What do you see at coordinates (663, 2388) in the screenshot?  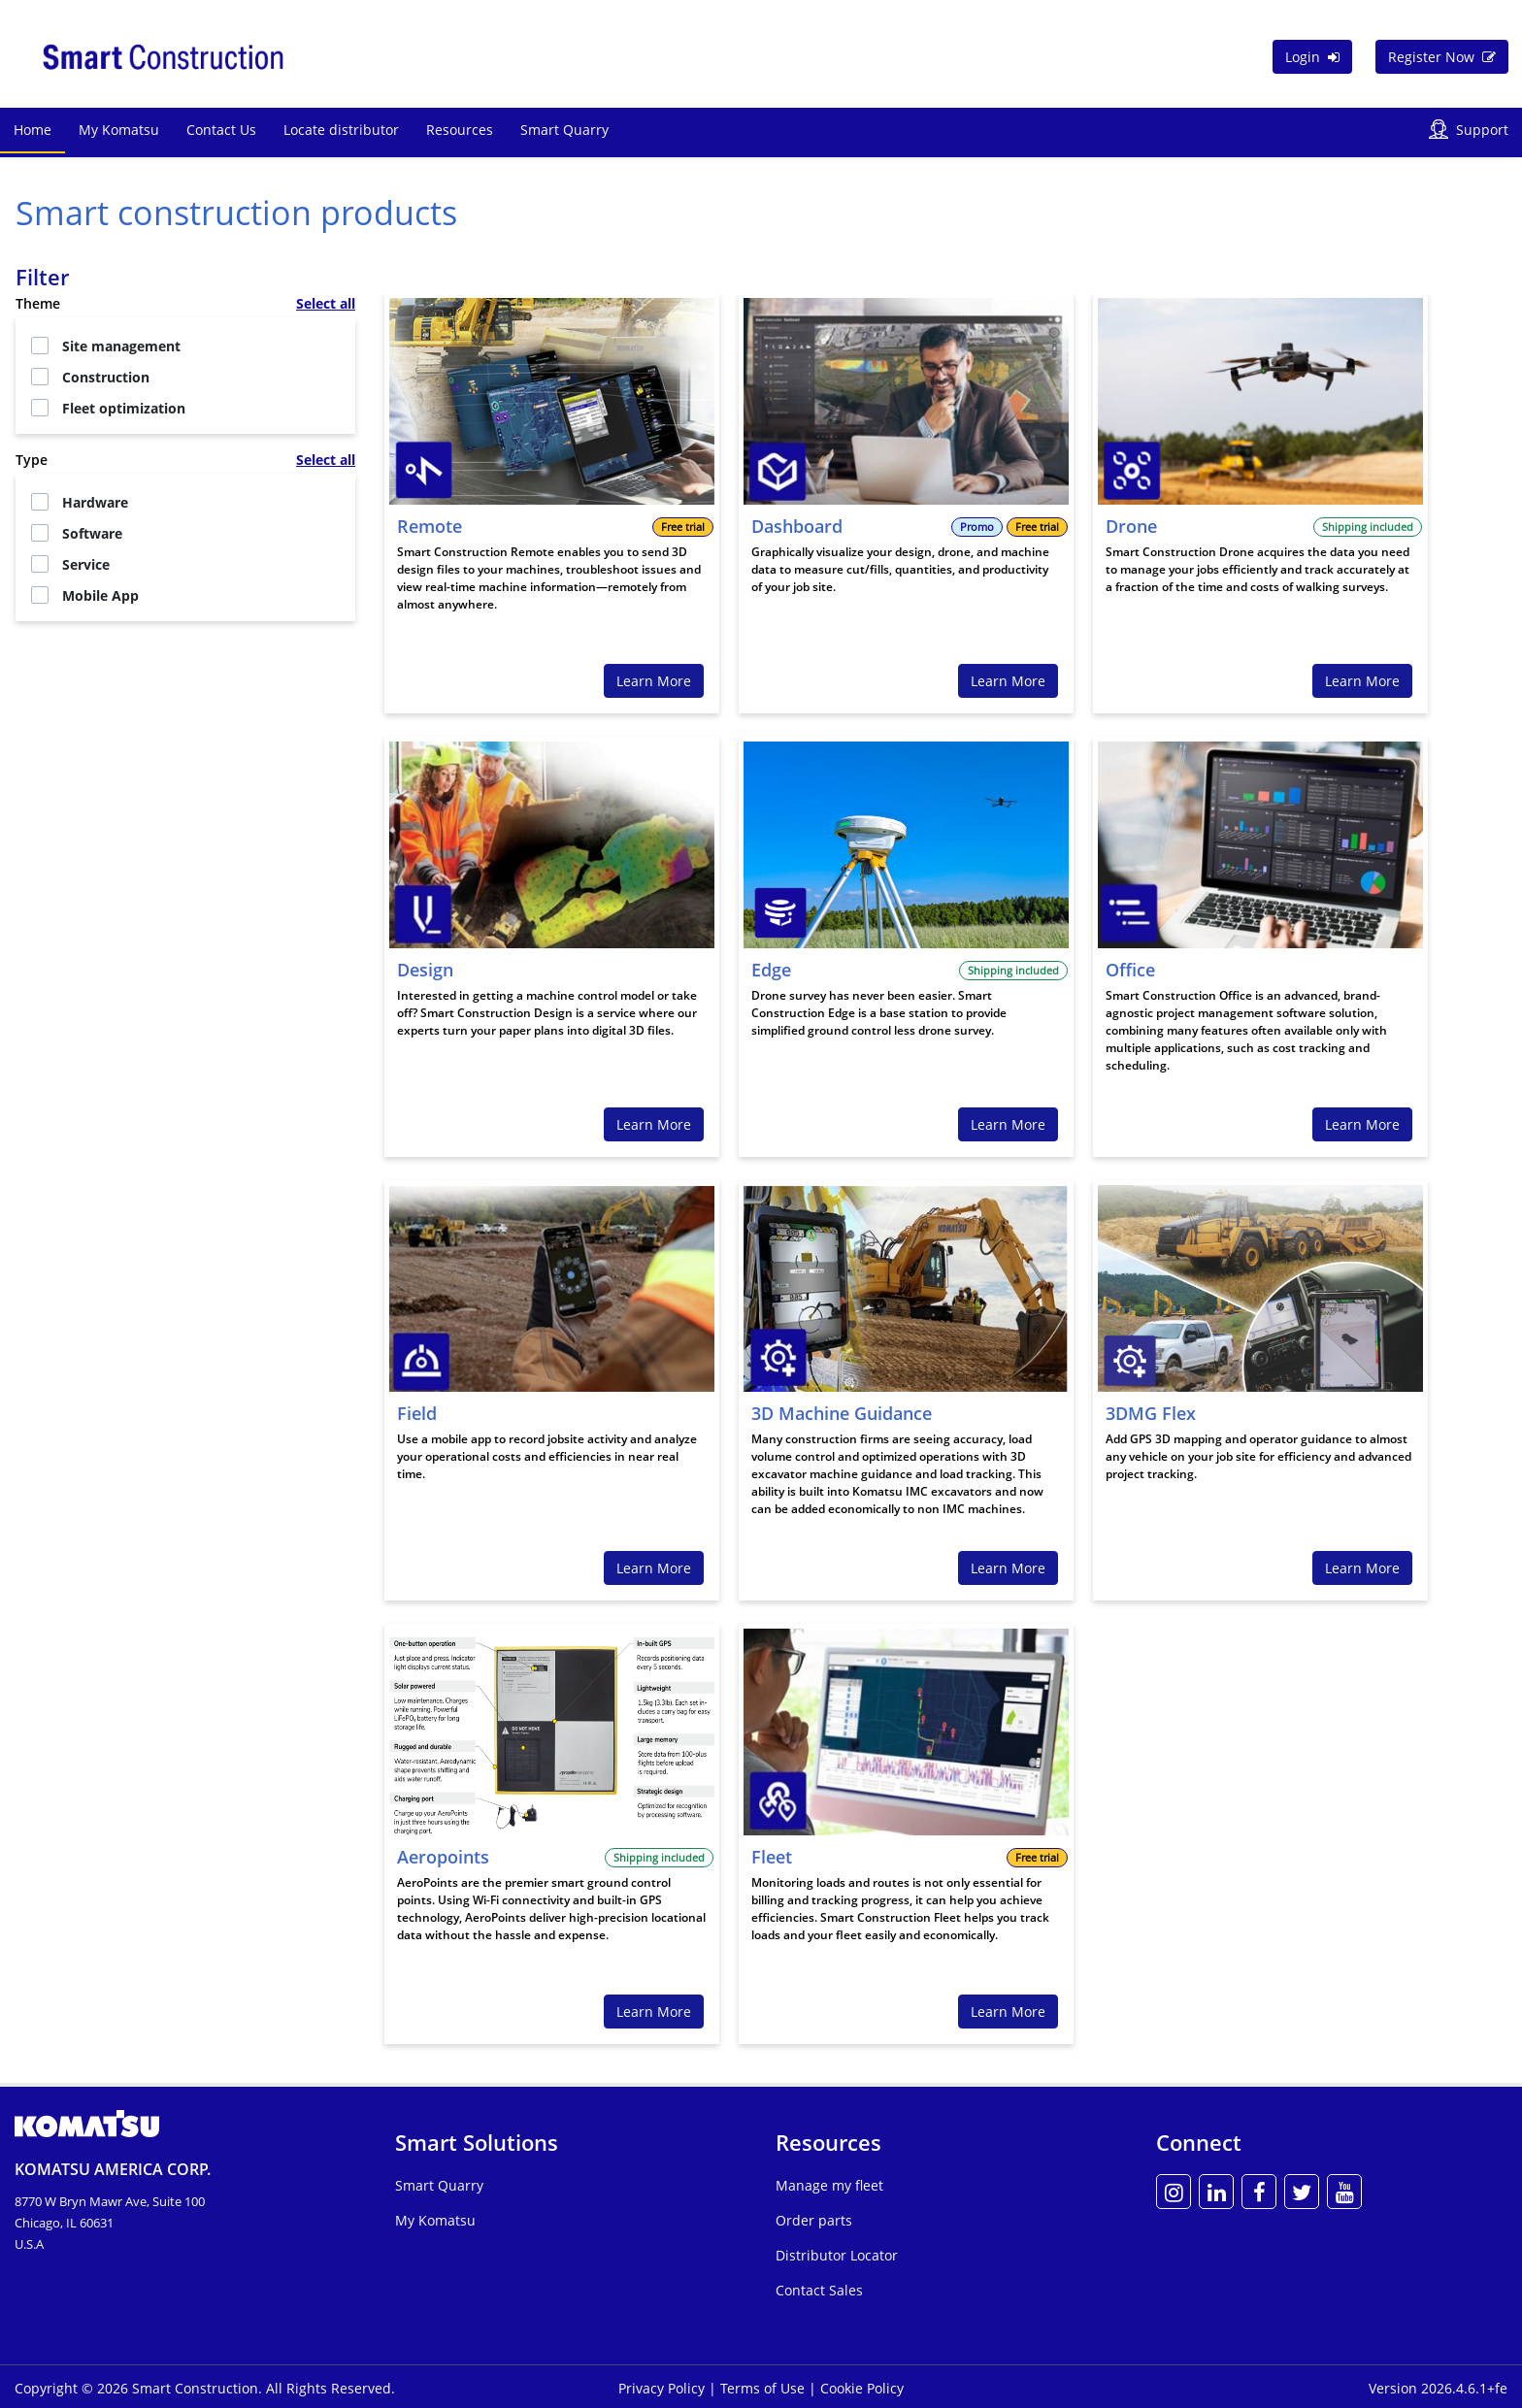 I see `Privacy Policy` at bounding box center [663, 2388].